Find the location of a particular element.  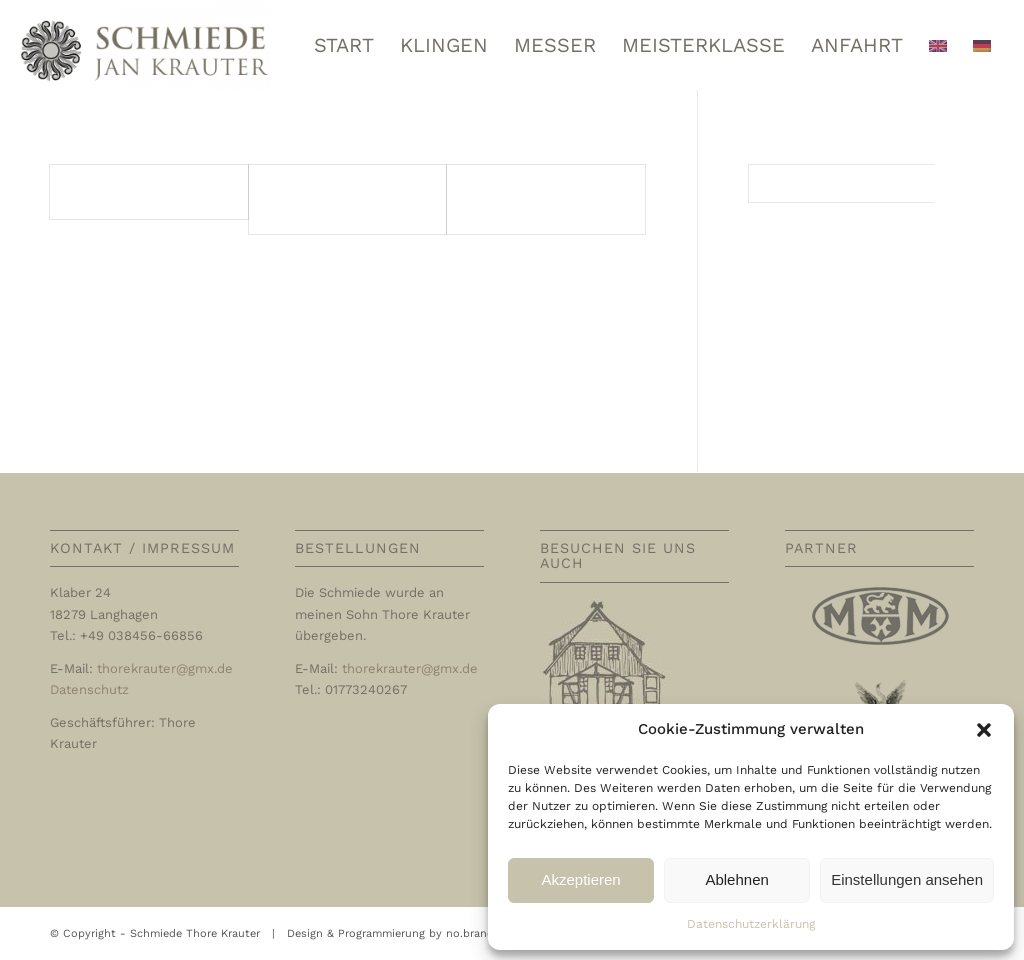

Ablehnen is located at coordinates (736, 879).